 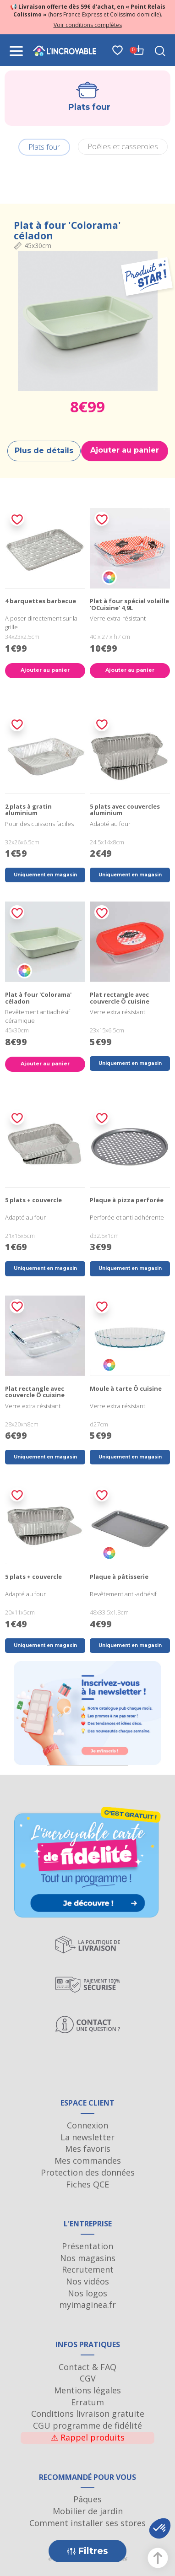 I want to click on Ajouter au panier, so click(x=124, y=450).